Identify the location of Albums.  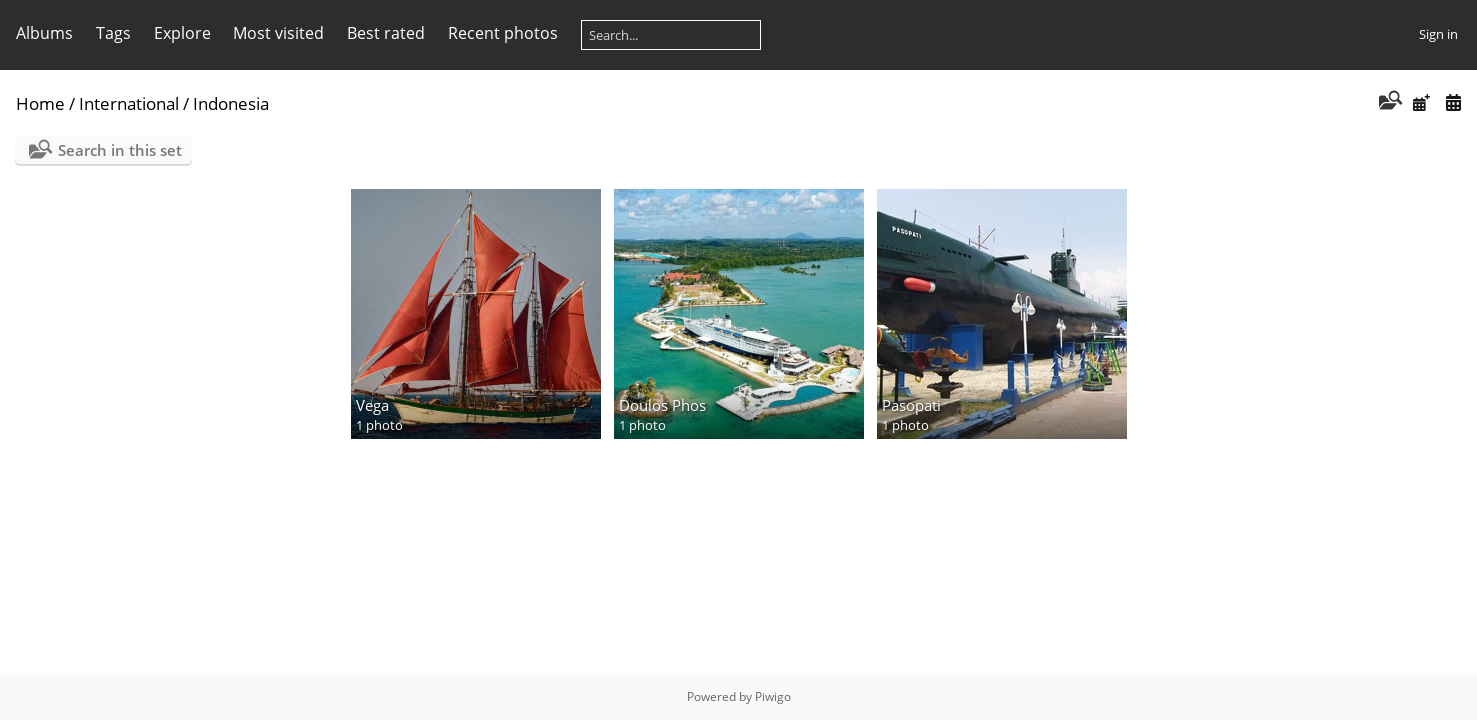
(44, 33).